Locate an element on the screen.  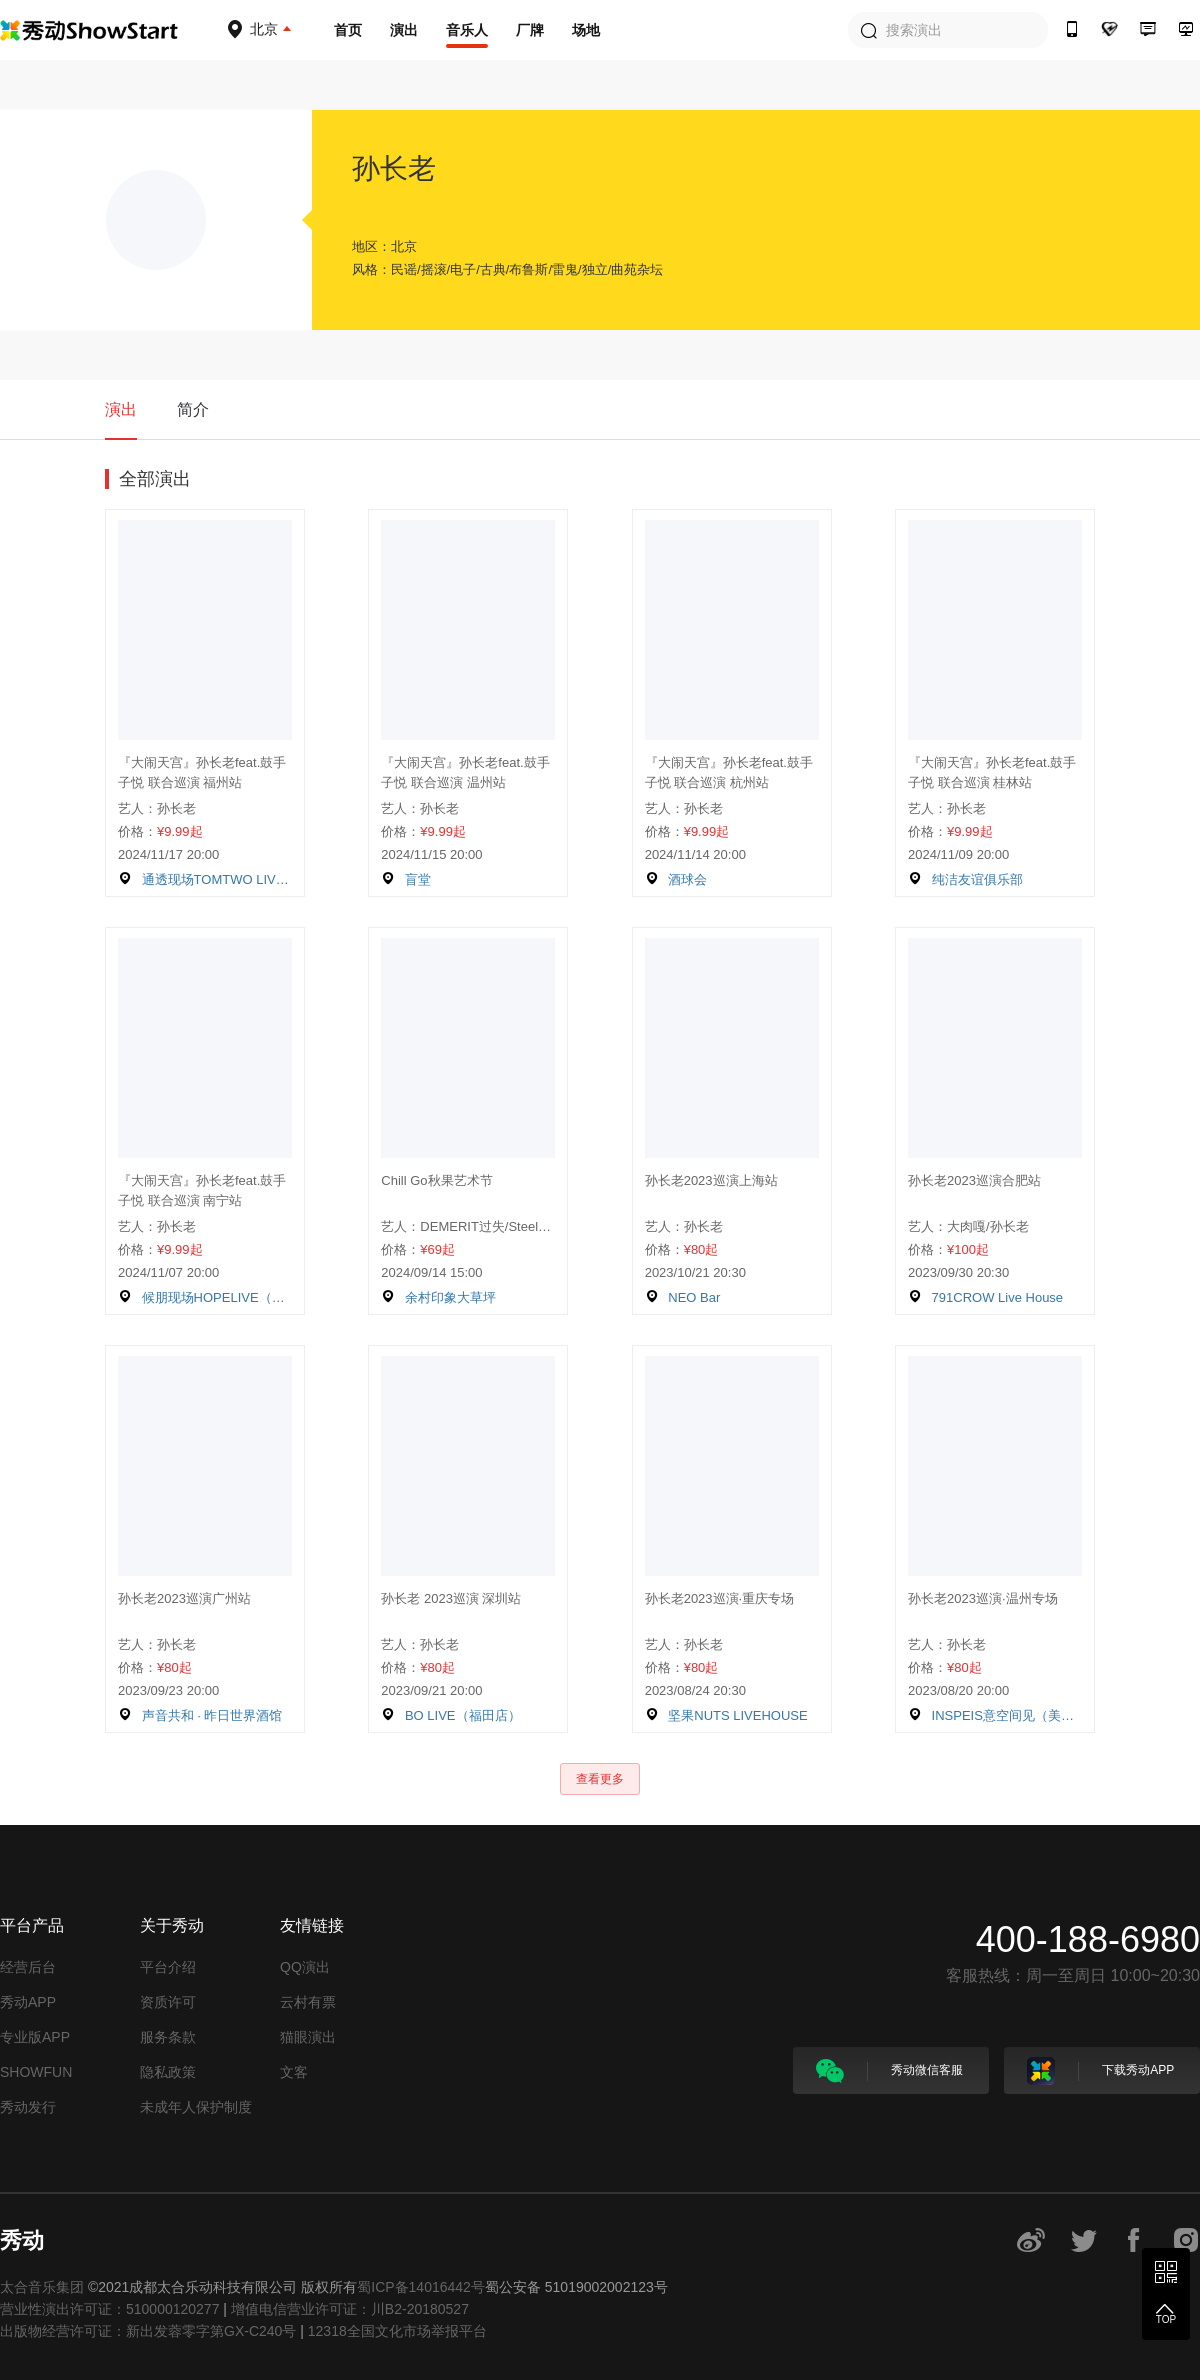
云村有票 is located at coordinates (308, 2002).